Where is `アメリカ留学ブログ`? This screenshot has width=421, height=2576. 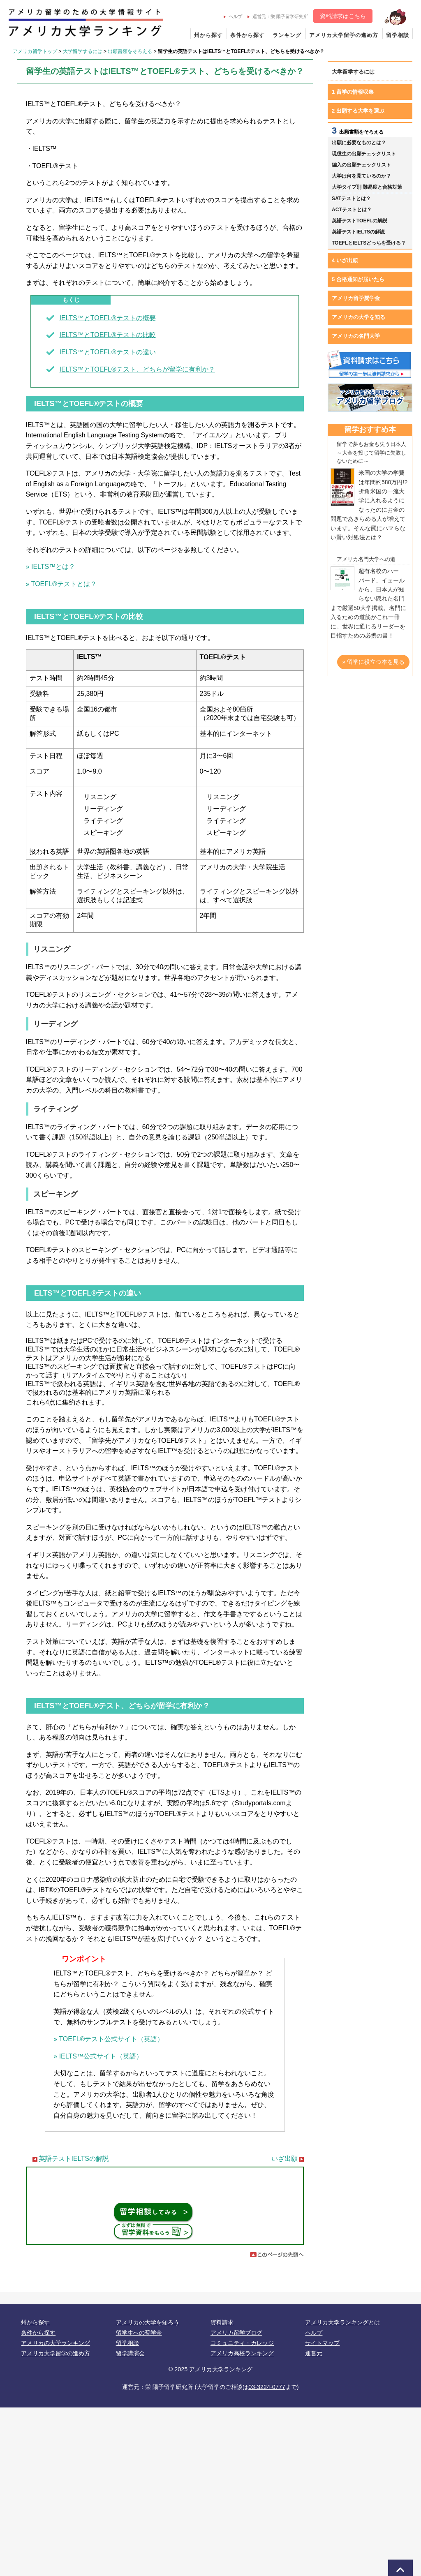
アメリカ留学ブログ is located at coordinates (236, 2332).